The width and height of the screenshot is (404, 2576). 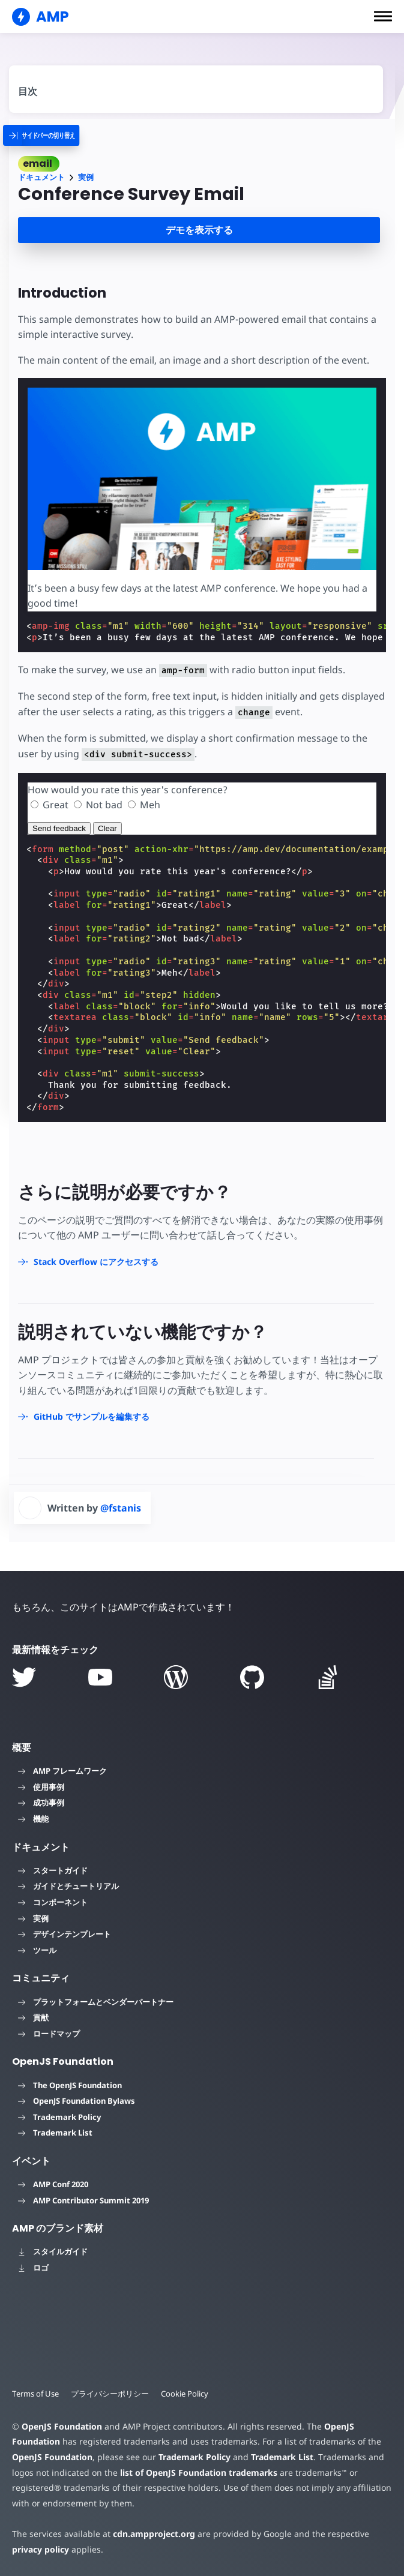 I want to click on AMP Contributor Summit 2019, so click(x=83, y=2200).